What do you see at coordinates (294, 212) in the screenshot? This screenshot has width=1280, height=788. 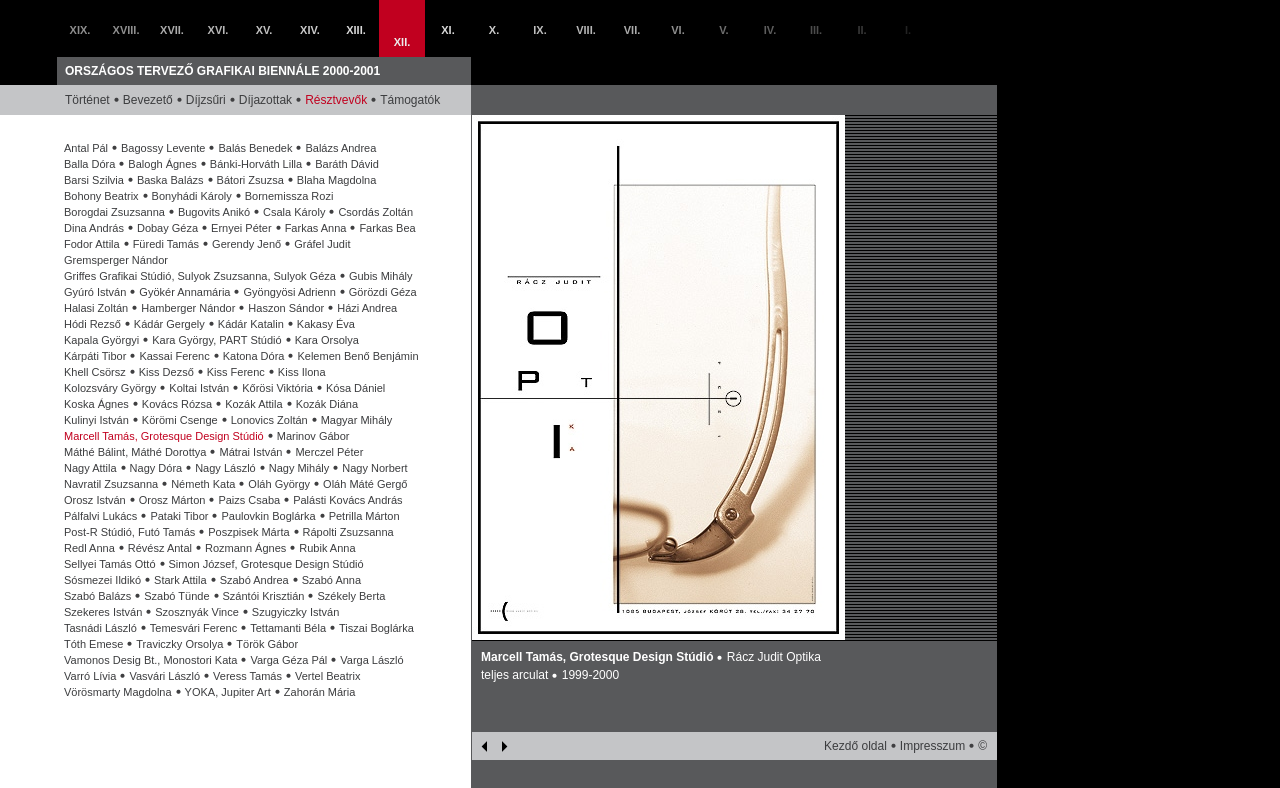 I see `Csala Károly` at bounding box center [294, 212].